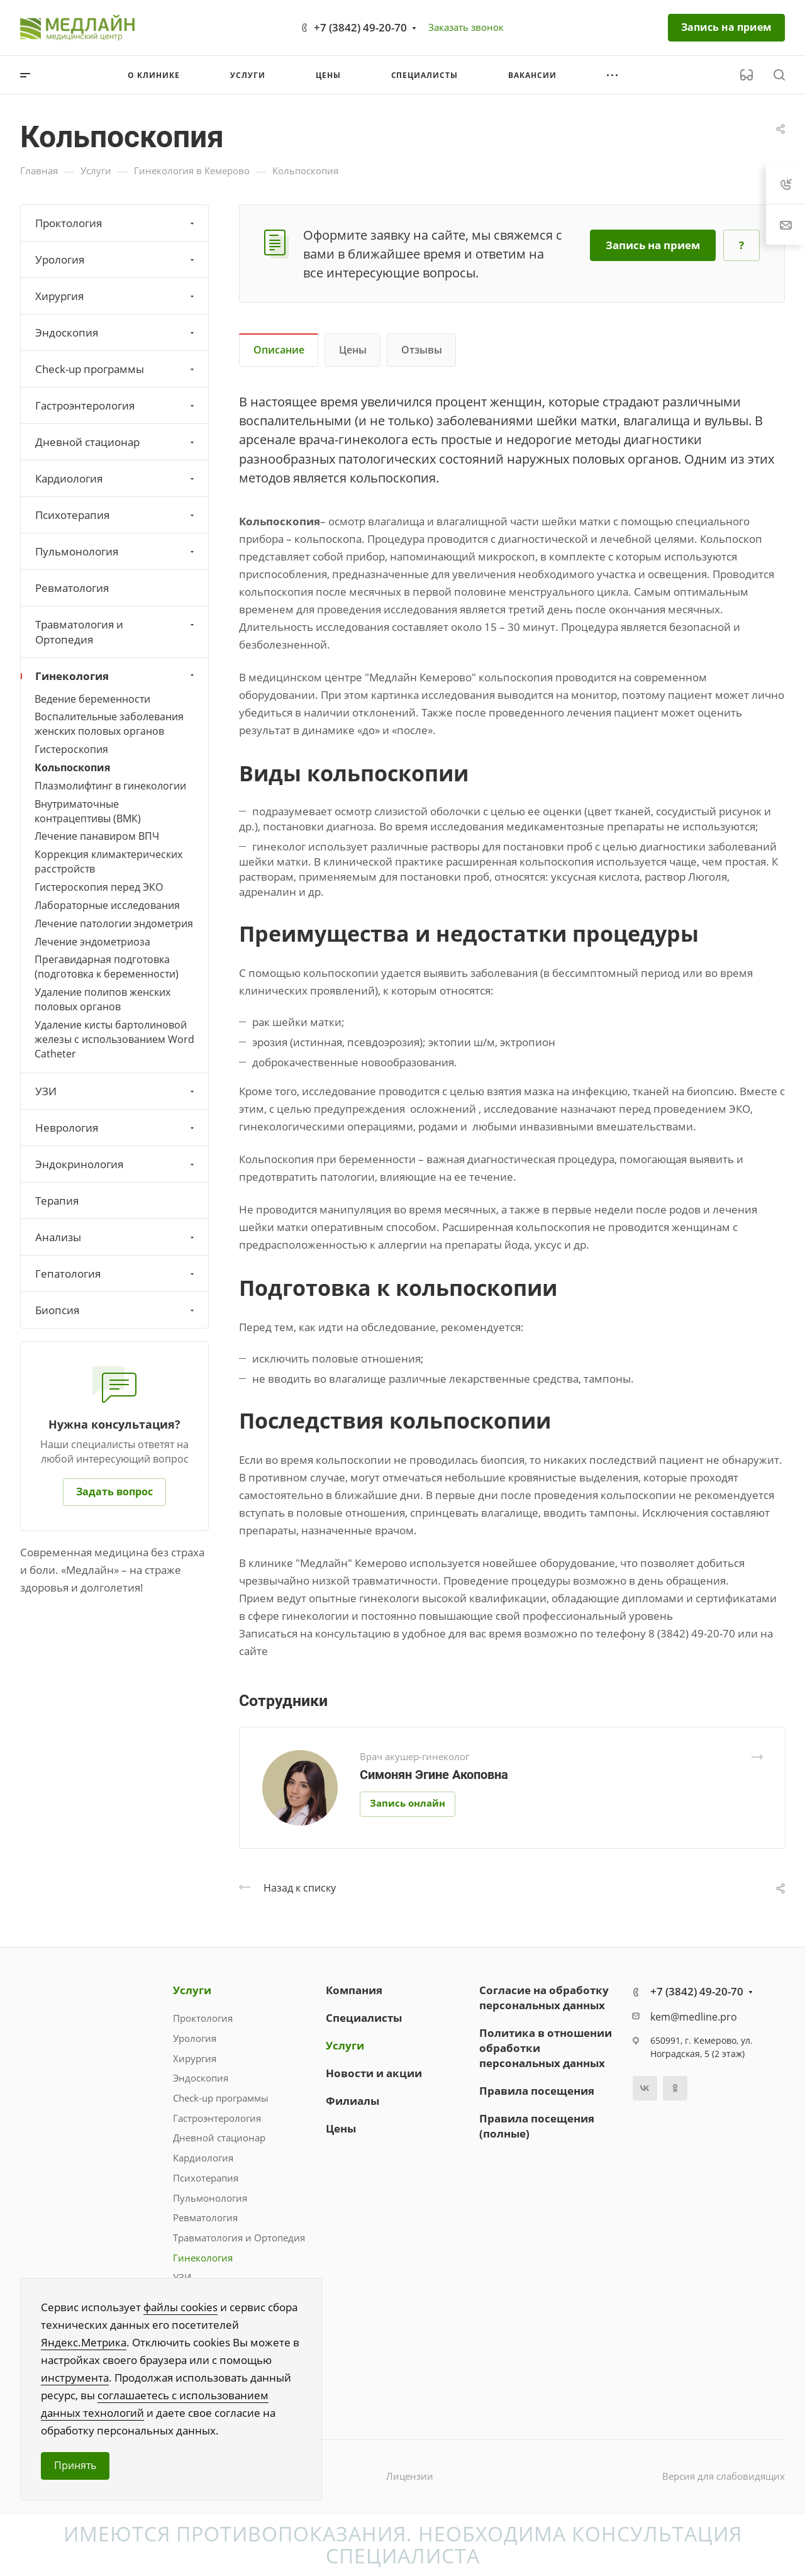  Describe the element at coordinates (116, 1091) in the screenshot. I see `УЗИ` at that location.